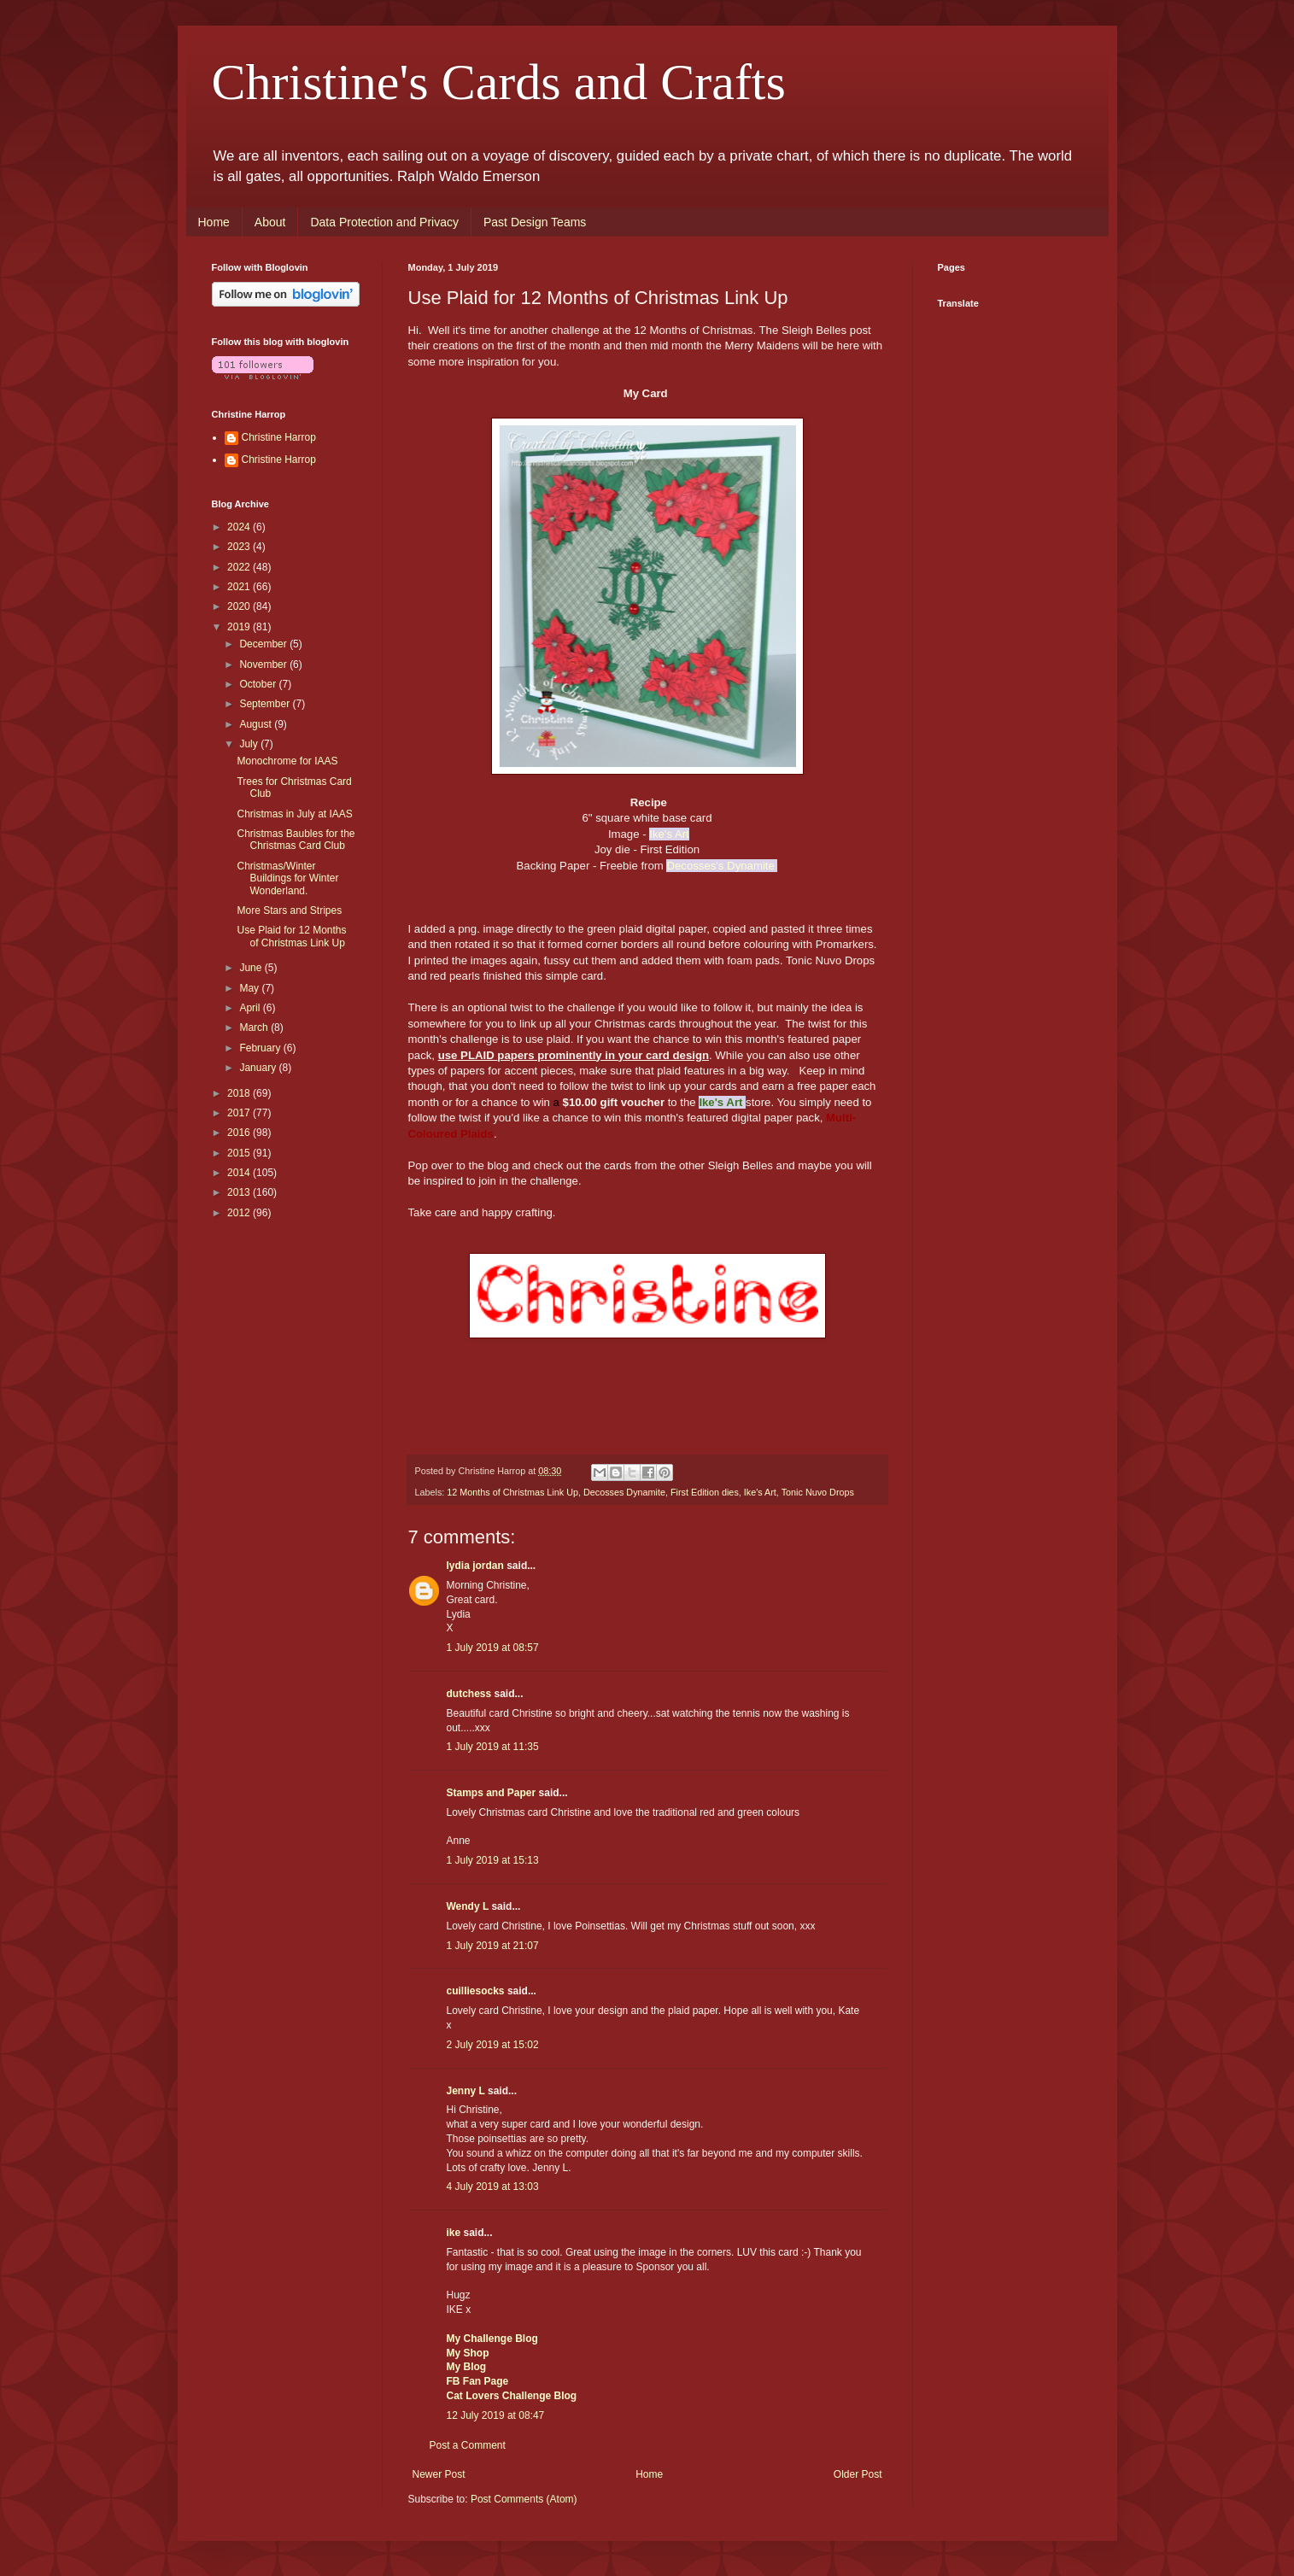 Image resolution: width=1294 pixels, height=2576 pixels. What do you see at coordinates (493, 1860) in the screenshot?
I see `1 July 2019 at 15:13` at bounding box center [493, 1860].